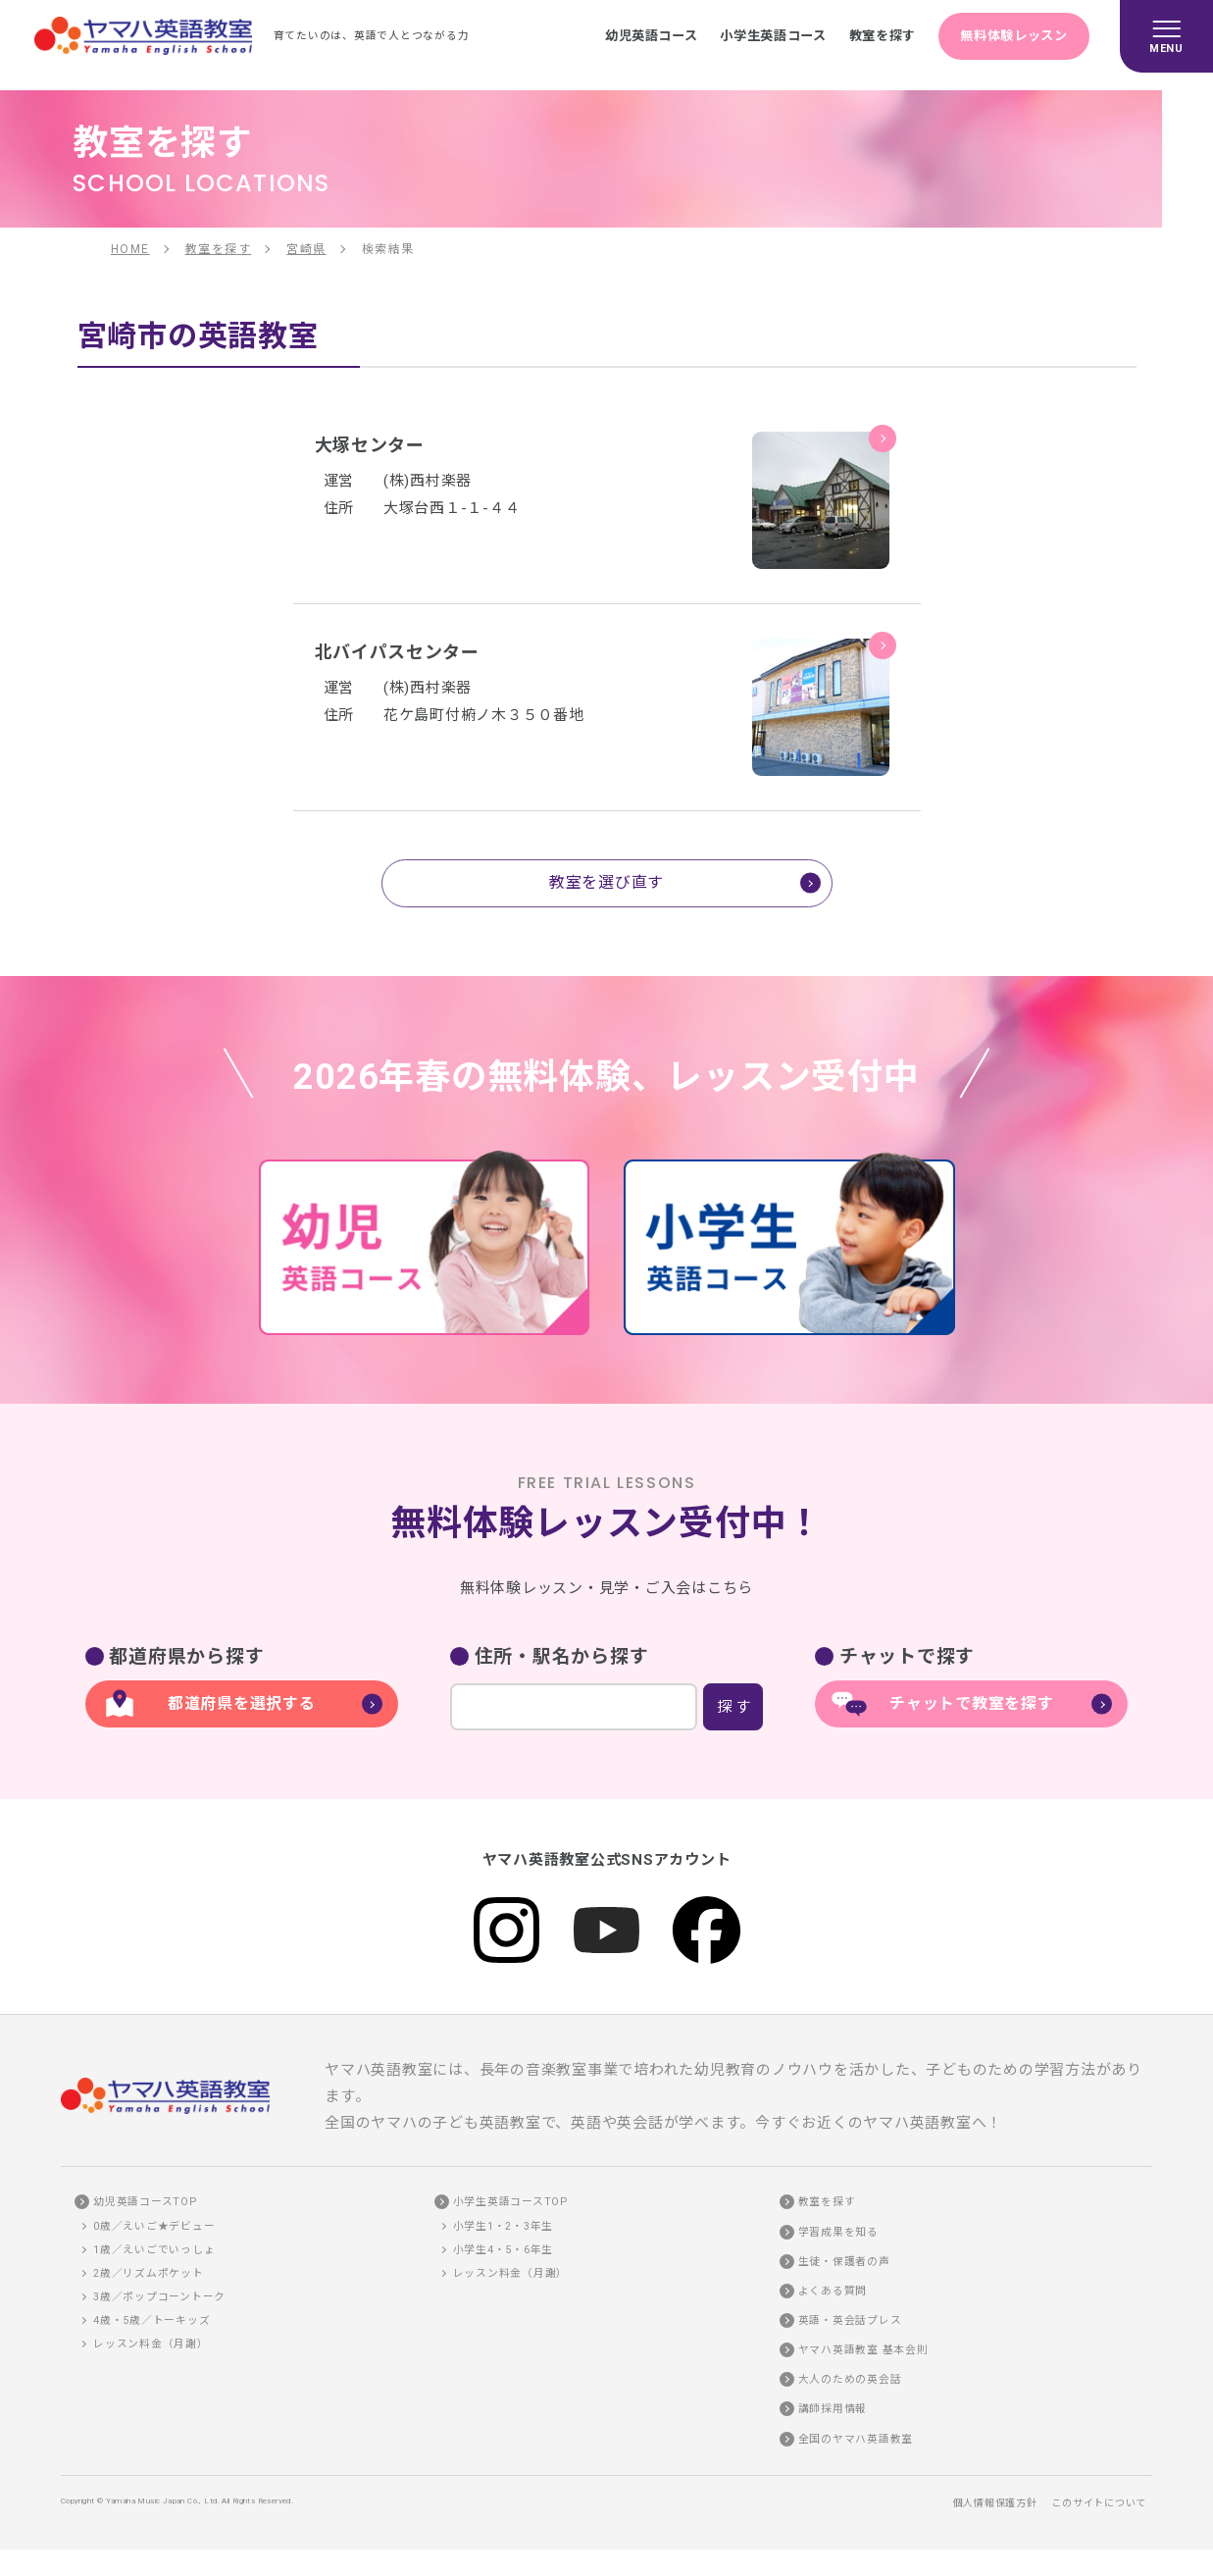 The width and height of the screenshot is (1213, 2576). I want to click on よくある質問, so click(833, 2291).